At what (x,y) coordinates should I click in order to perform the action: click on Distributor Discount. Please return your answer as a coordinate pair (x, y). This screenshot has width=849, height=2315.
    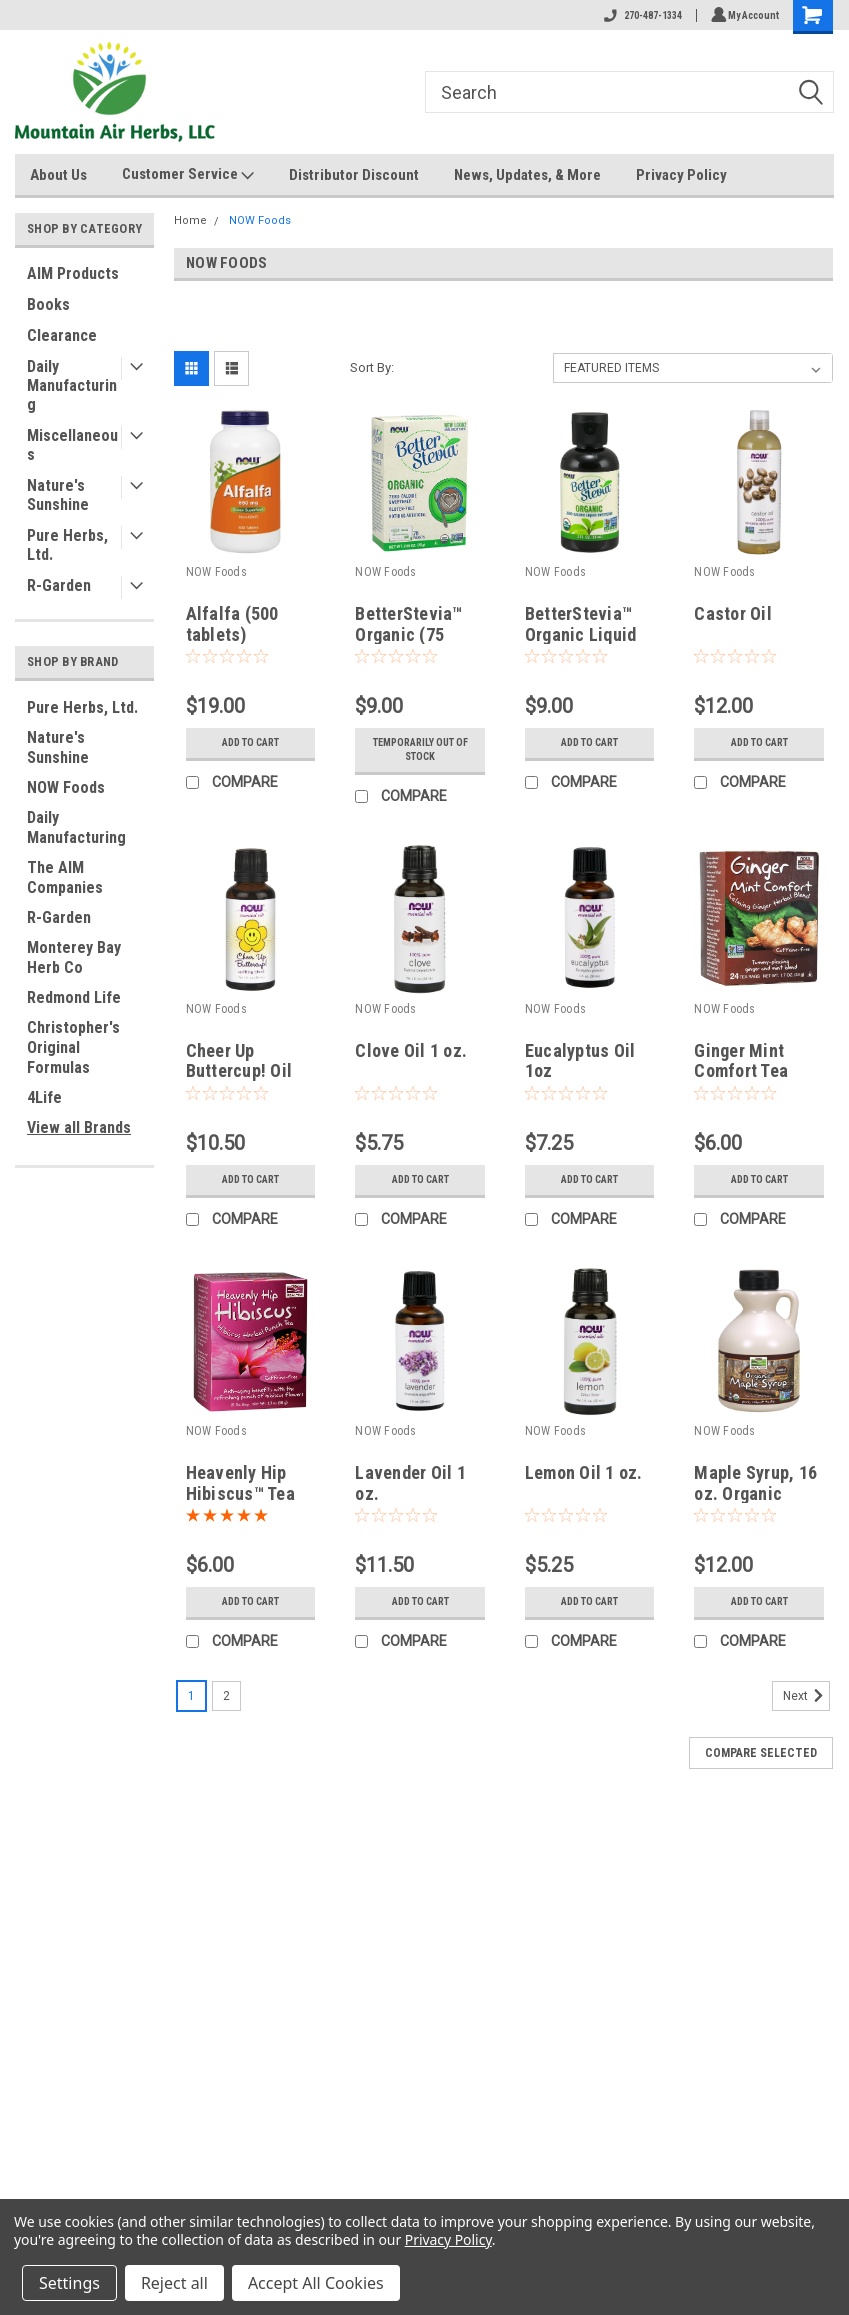
    Looking at the image, I should click on (354, 175).